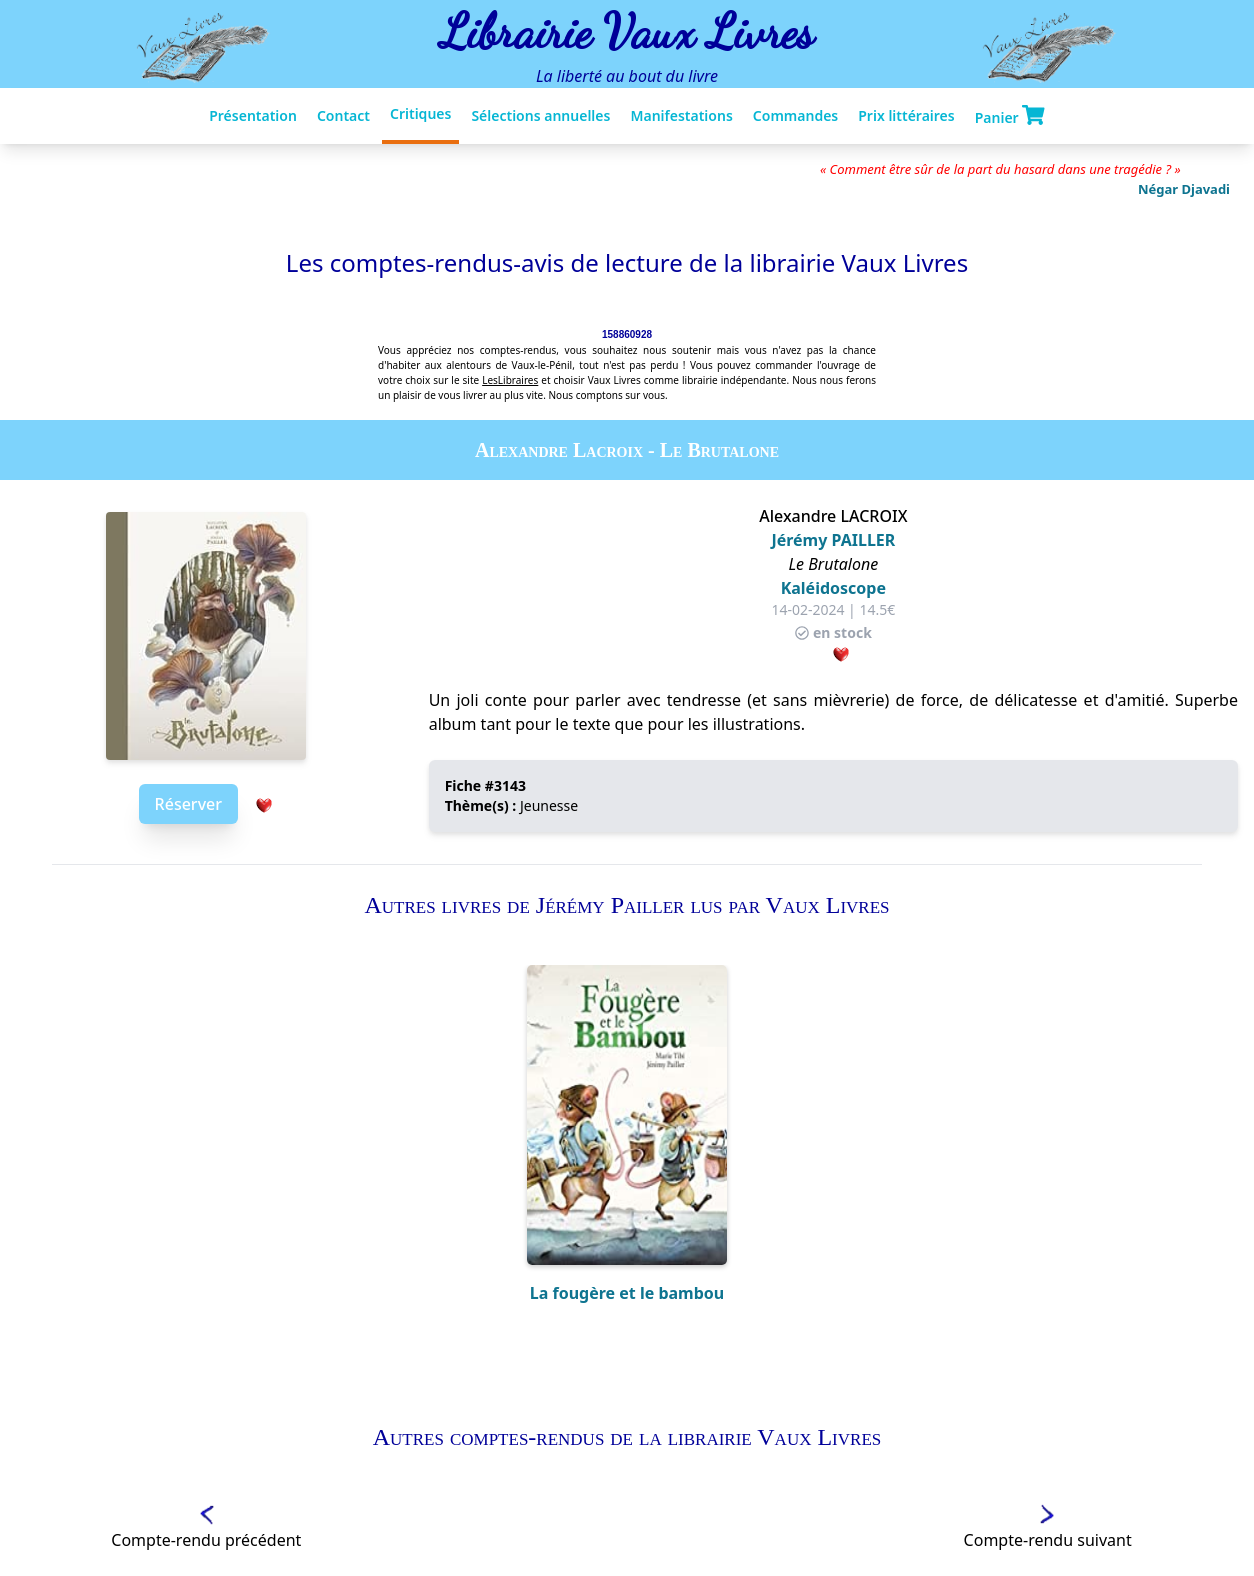 This screenshot has height=1576, width=1254. What do you see at coordinates (1010, 116) in the screenshot?
I see `Panier` at bounding box center [1010, 116].